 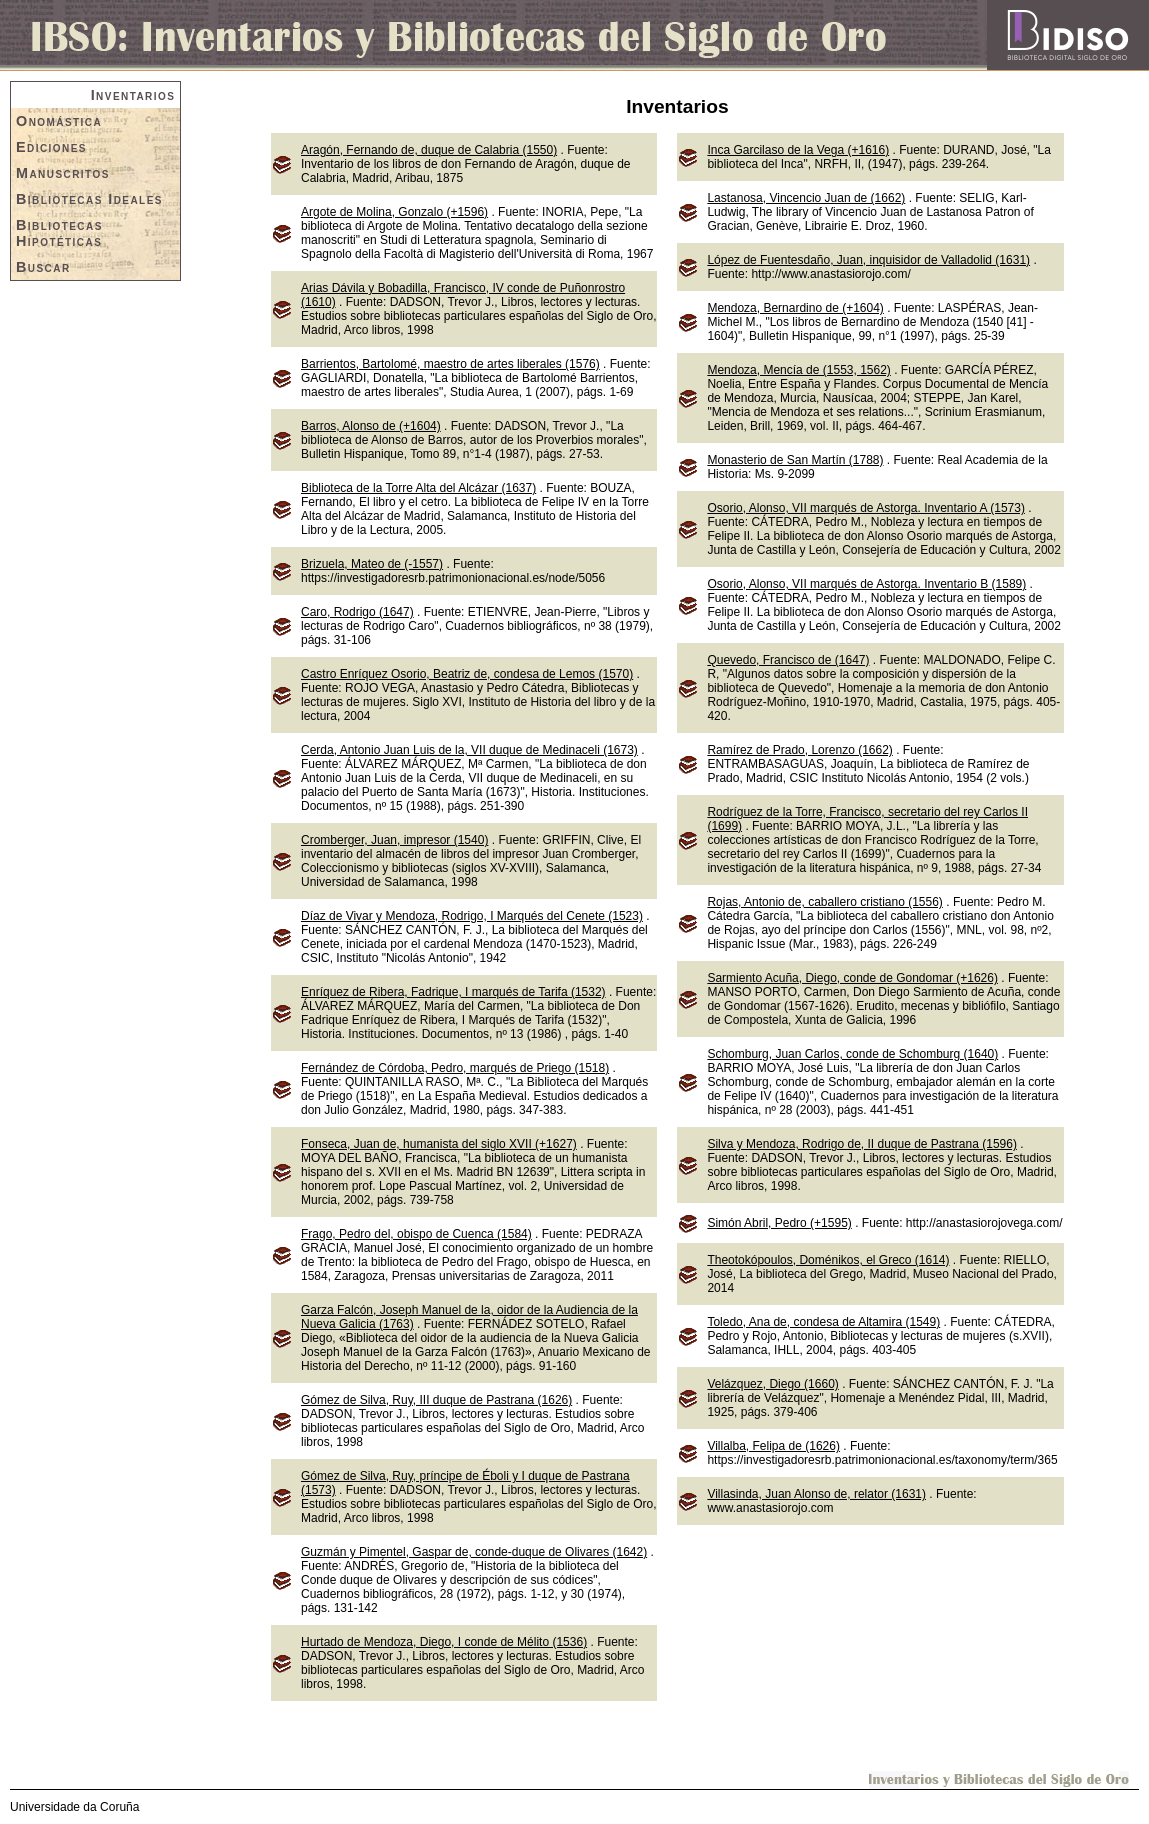 What do you see at coordinates (868, 260) in the screenshot?
I see `López de Fuentesdaño, Juan, inquisidor de Valladolid (1631)` at bounding box center [868, 260].